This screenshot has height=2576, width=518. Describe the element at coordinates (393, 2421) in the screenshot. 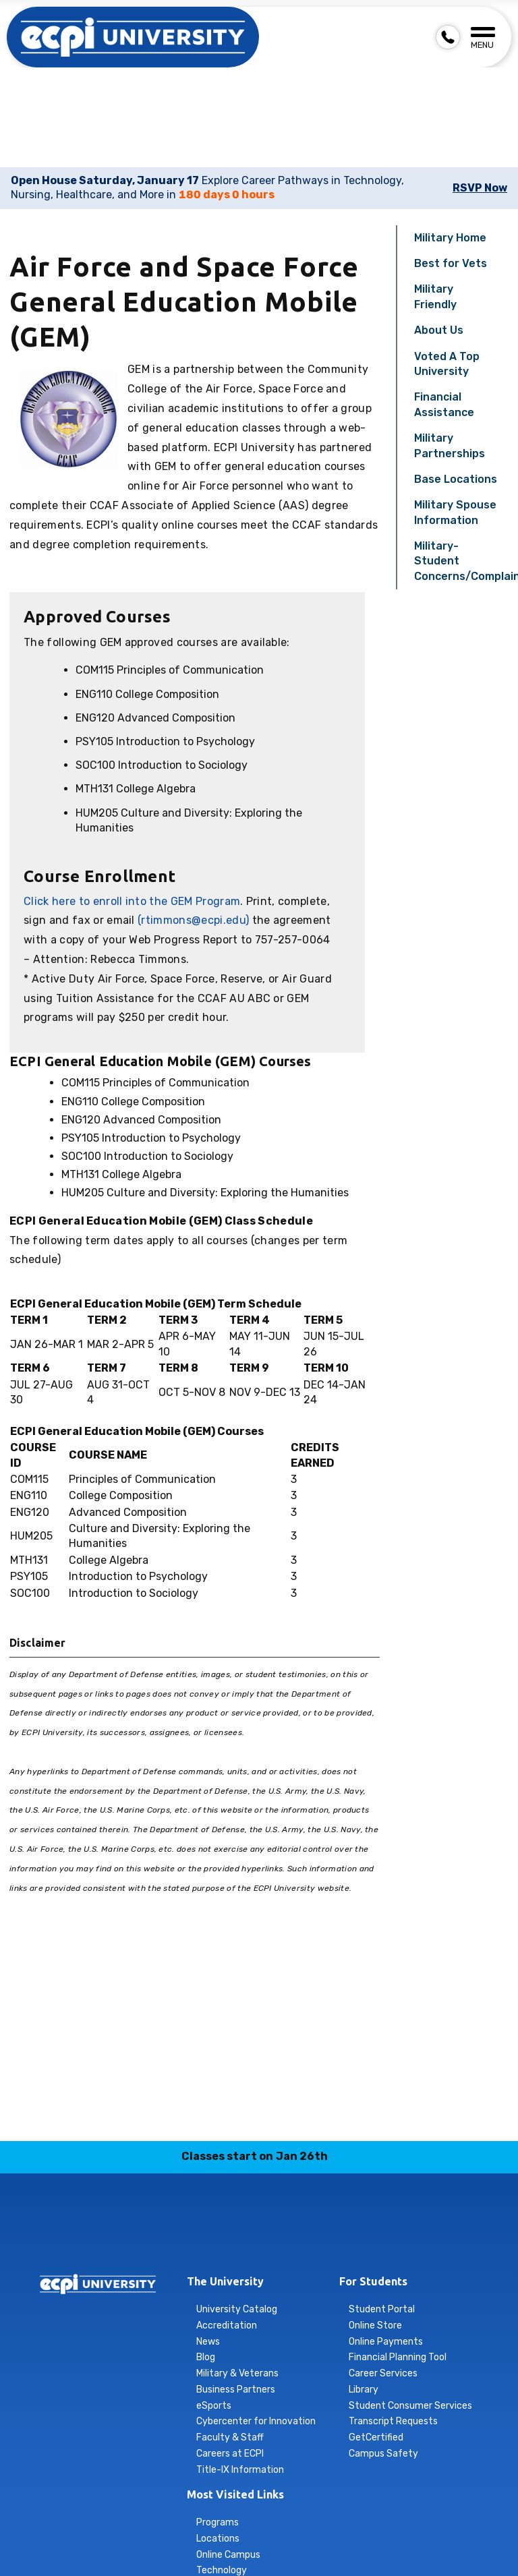

I see `Transcript Requests` at that location.